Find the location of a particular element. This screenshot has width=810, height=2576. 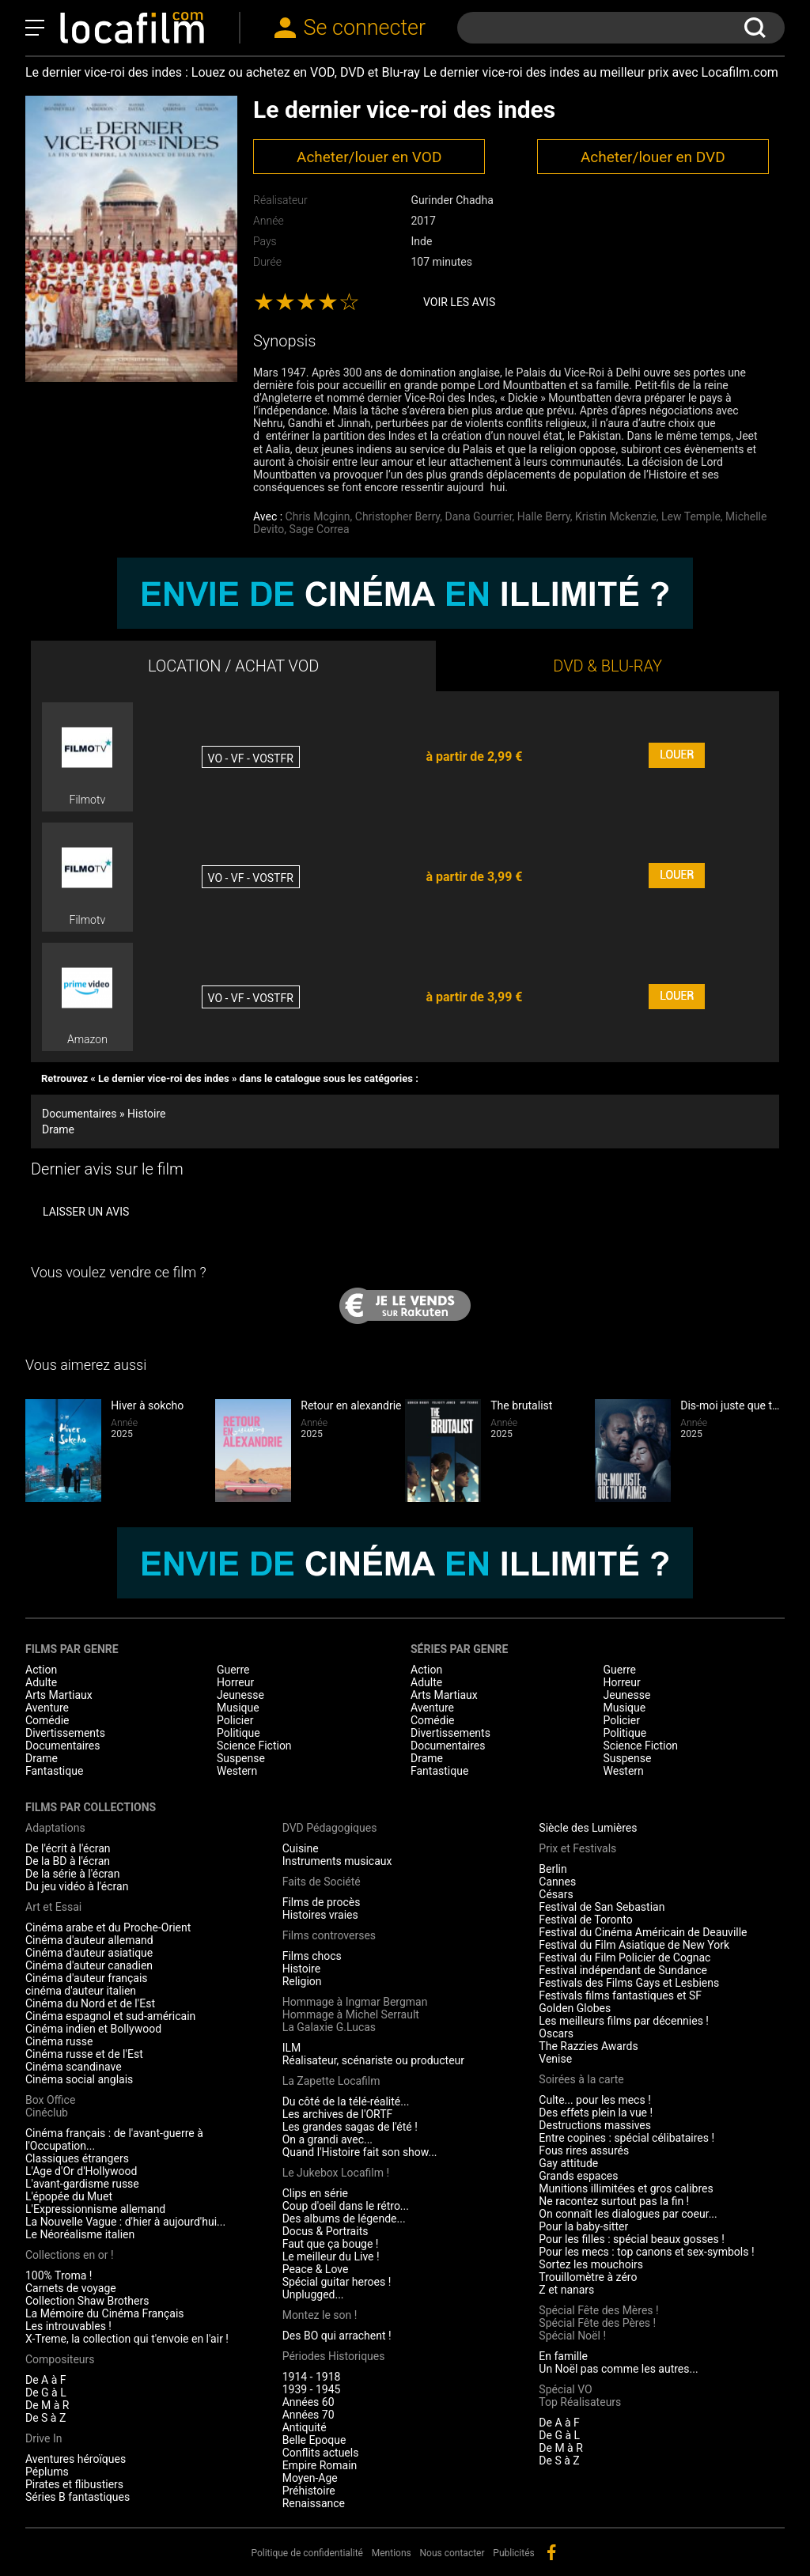

Golden Globes is located at coordinates (575, 2008).